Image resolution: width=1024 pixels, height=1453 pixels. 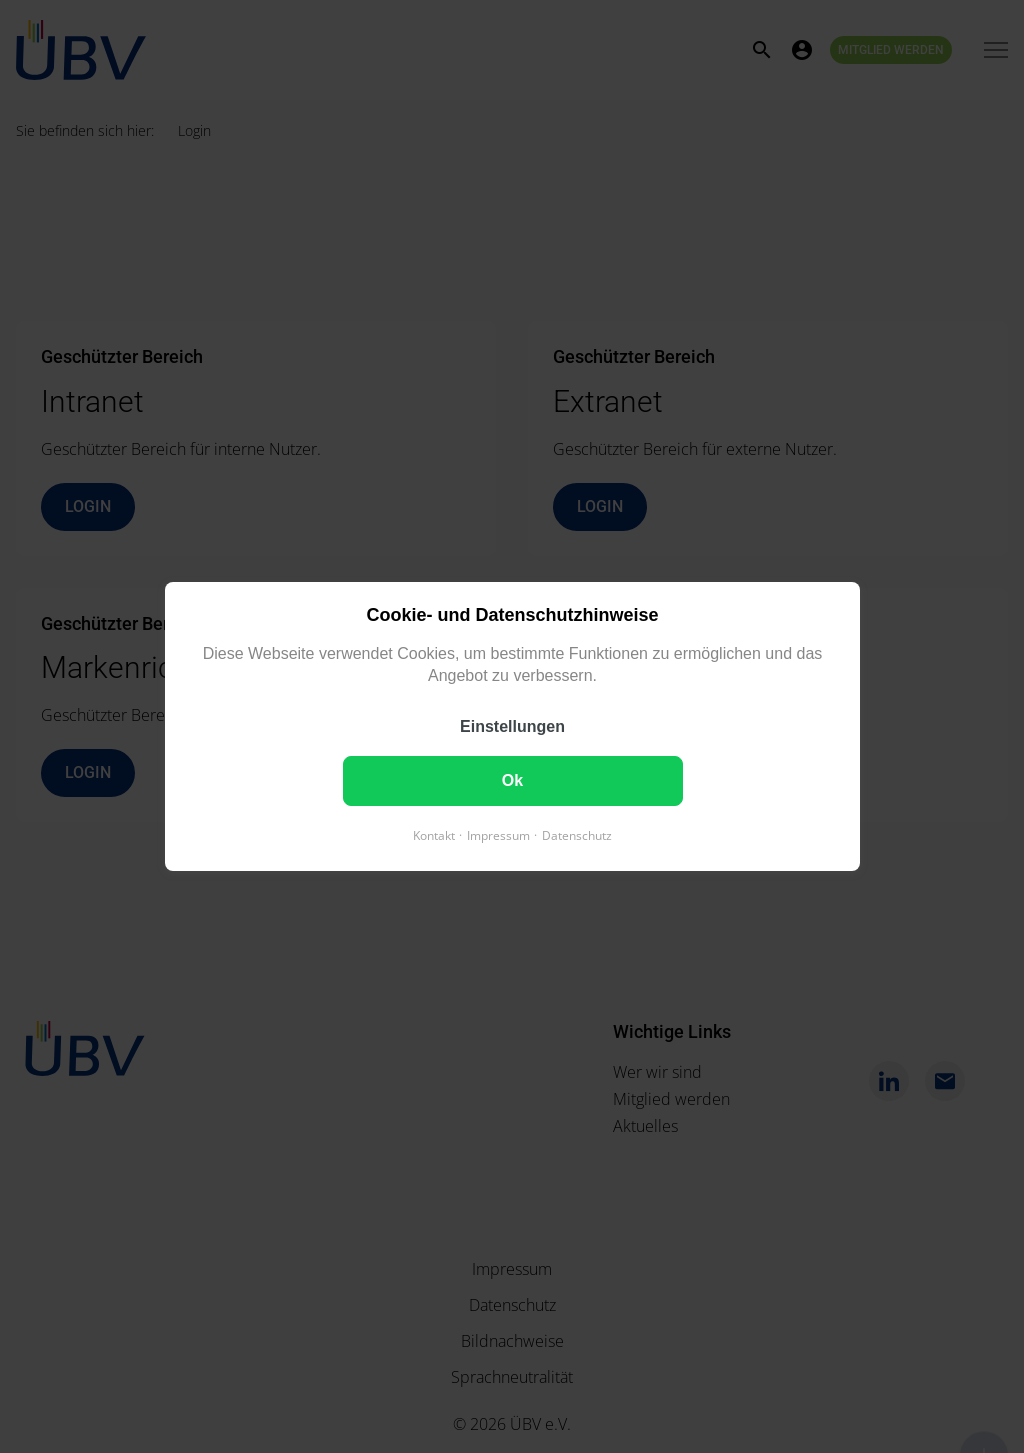 I want to click on Ok, so click(x=511, y=780).